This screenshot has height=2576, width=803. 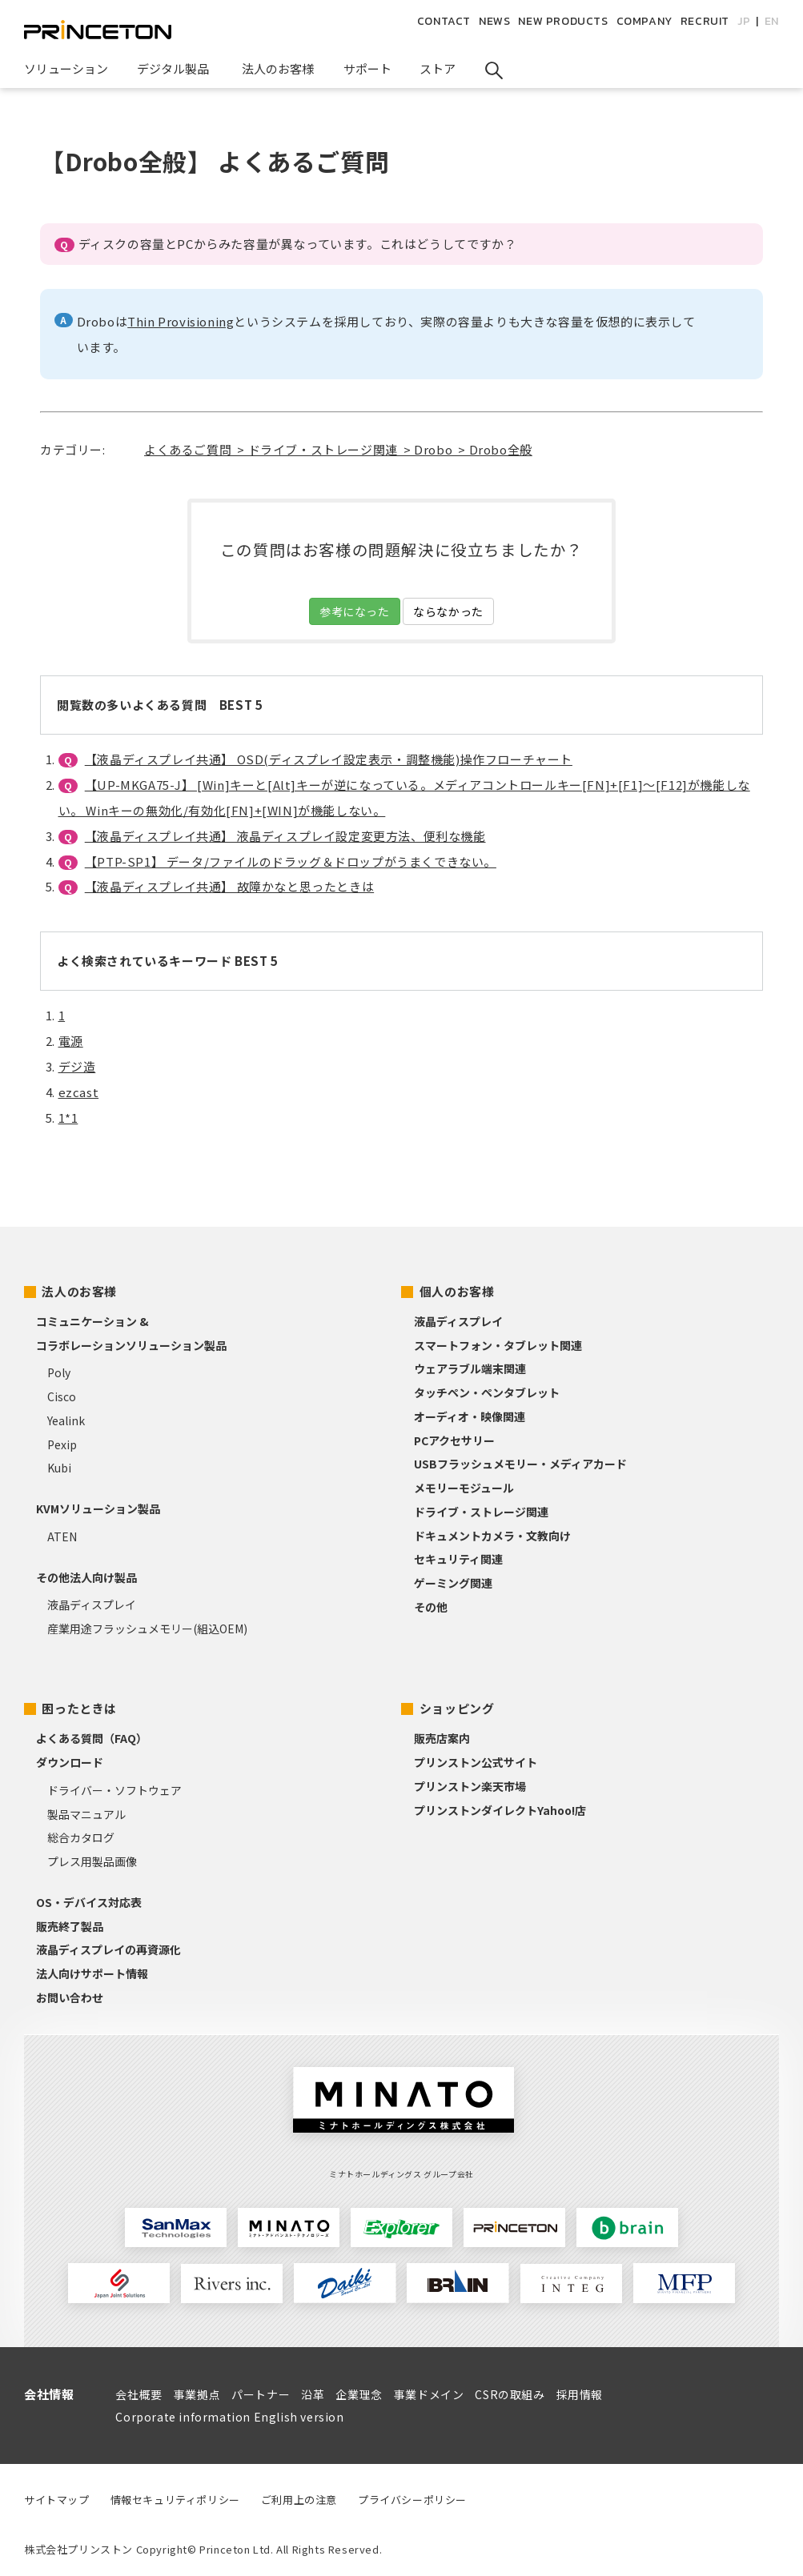 I want to click on USBフラッシュメモリー・メディアカード, so click(x=520, y=1464).